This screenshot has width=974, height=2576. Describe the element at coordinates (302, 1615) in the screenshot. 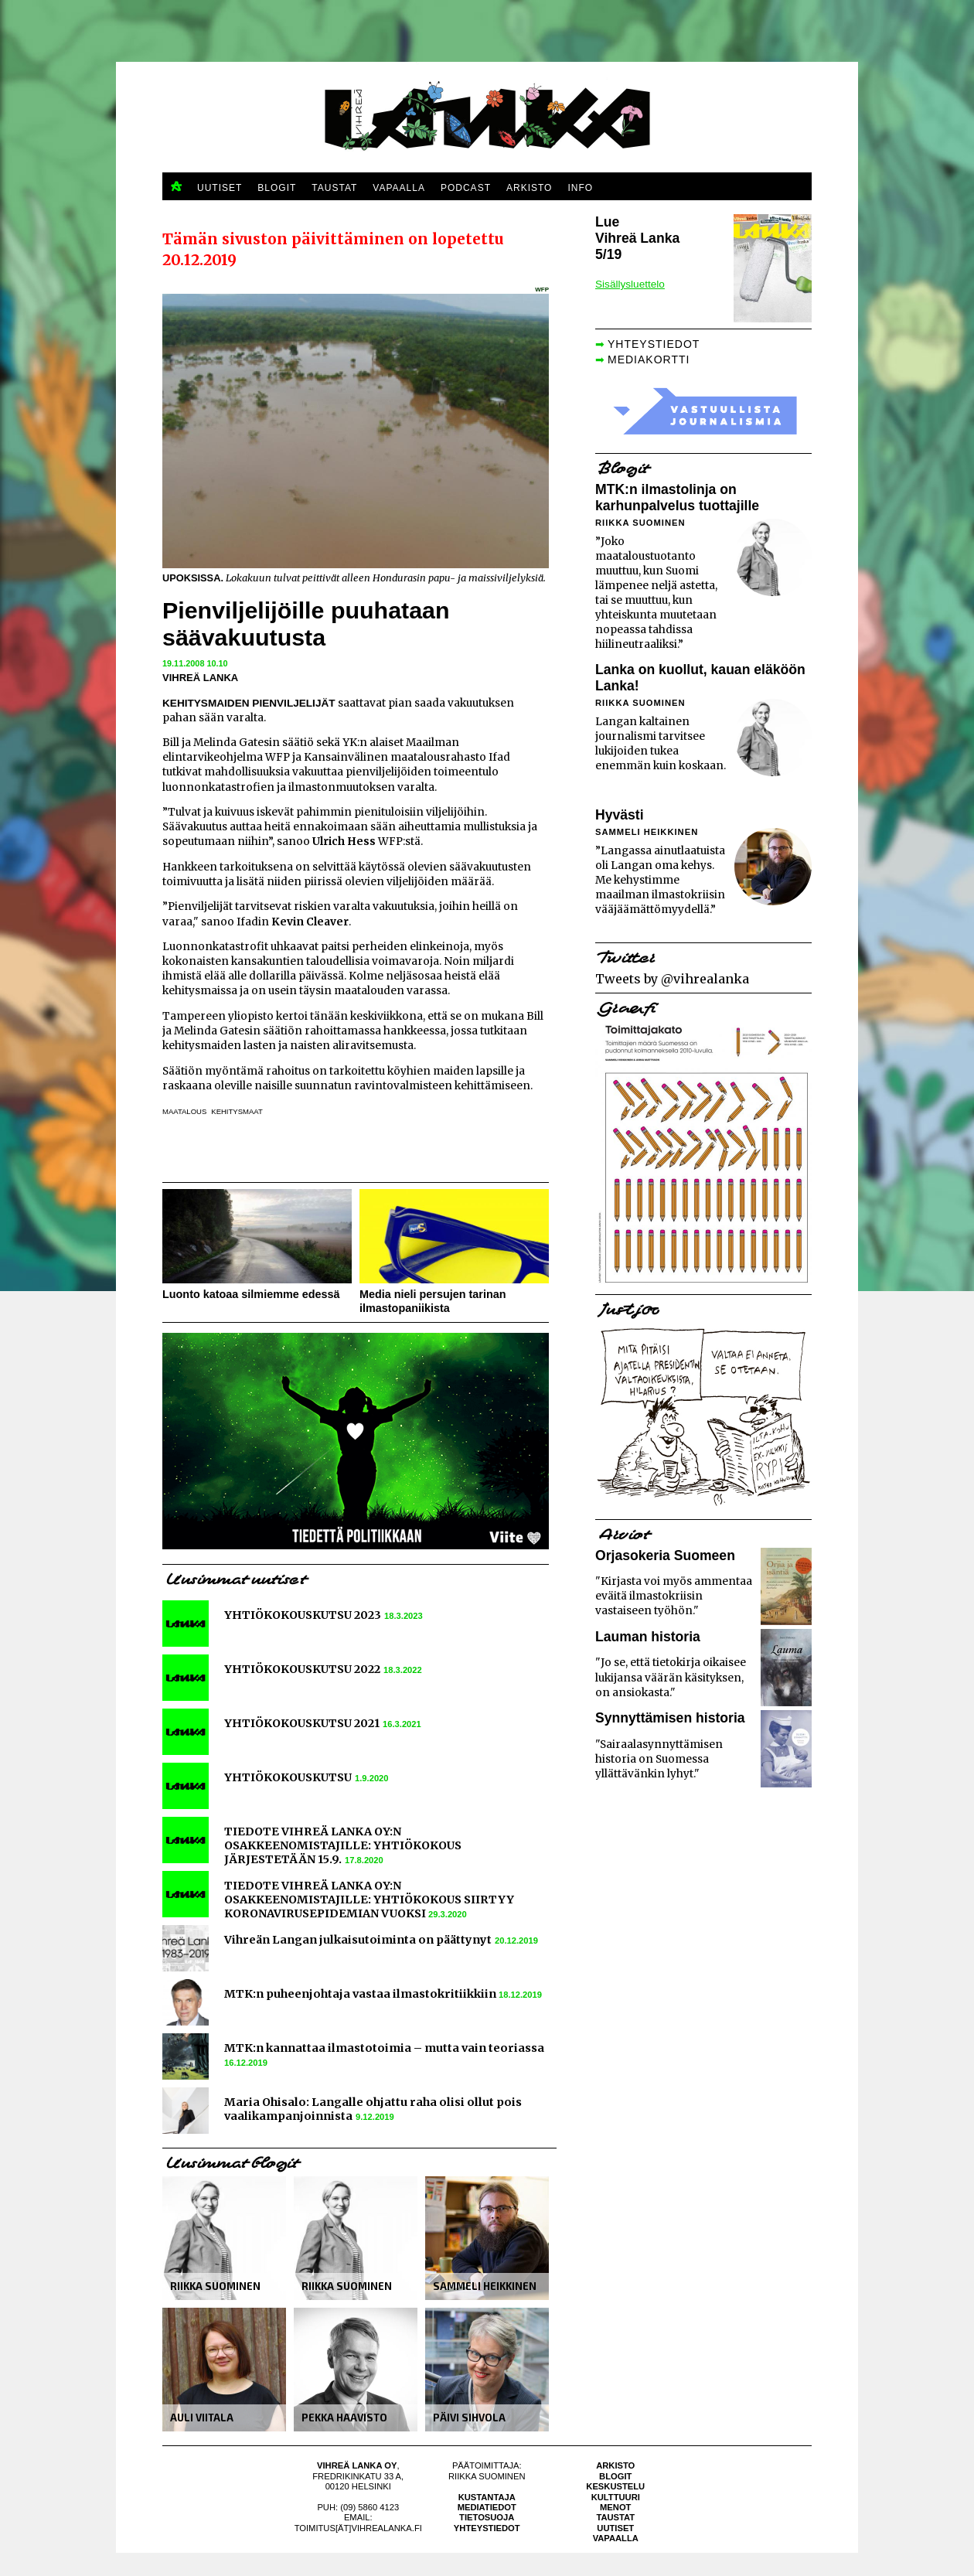

I see `YHTIÖKOKOUSKUTSU 2023` at that location.